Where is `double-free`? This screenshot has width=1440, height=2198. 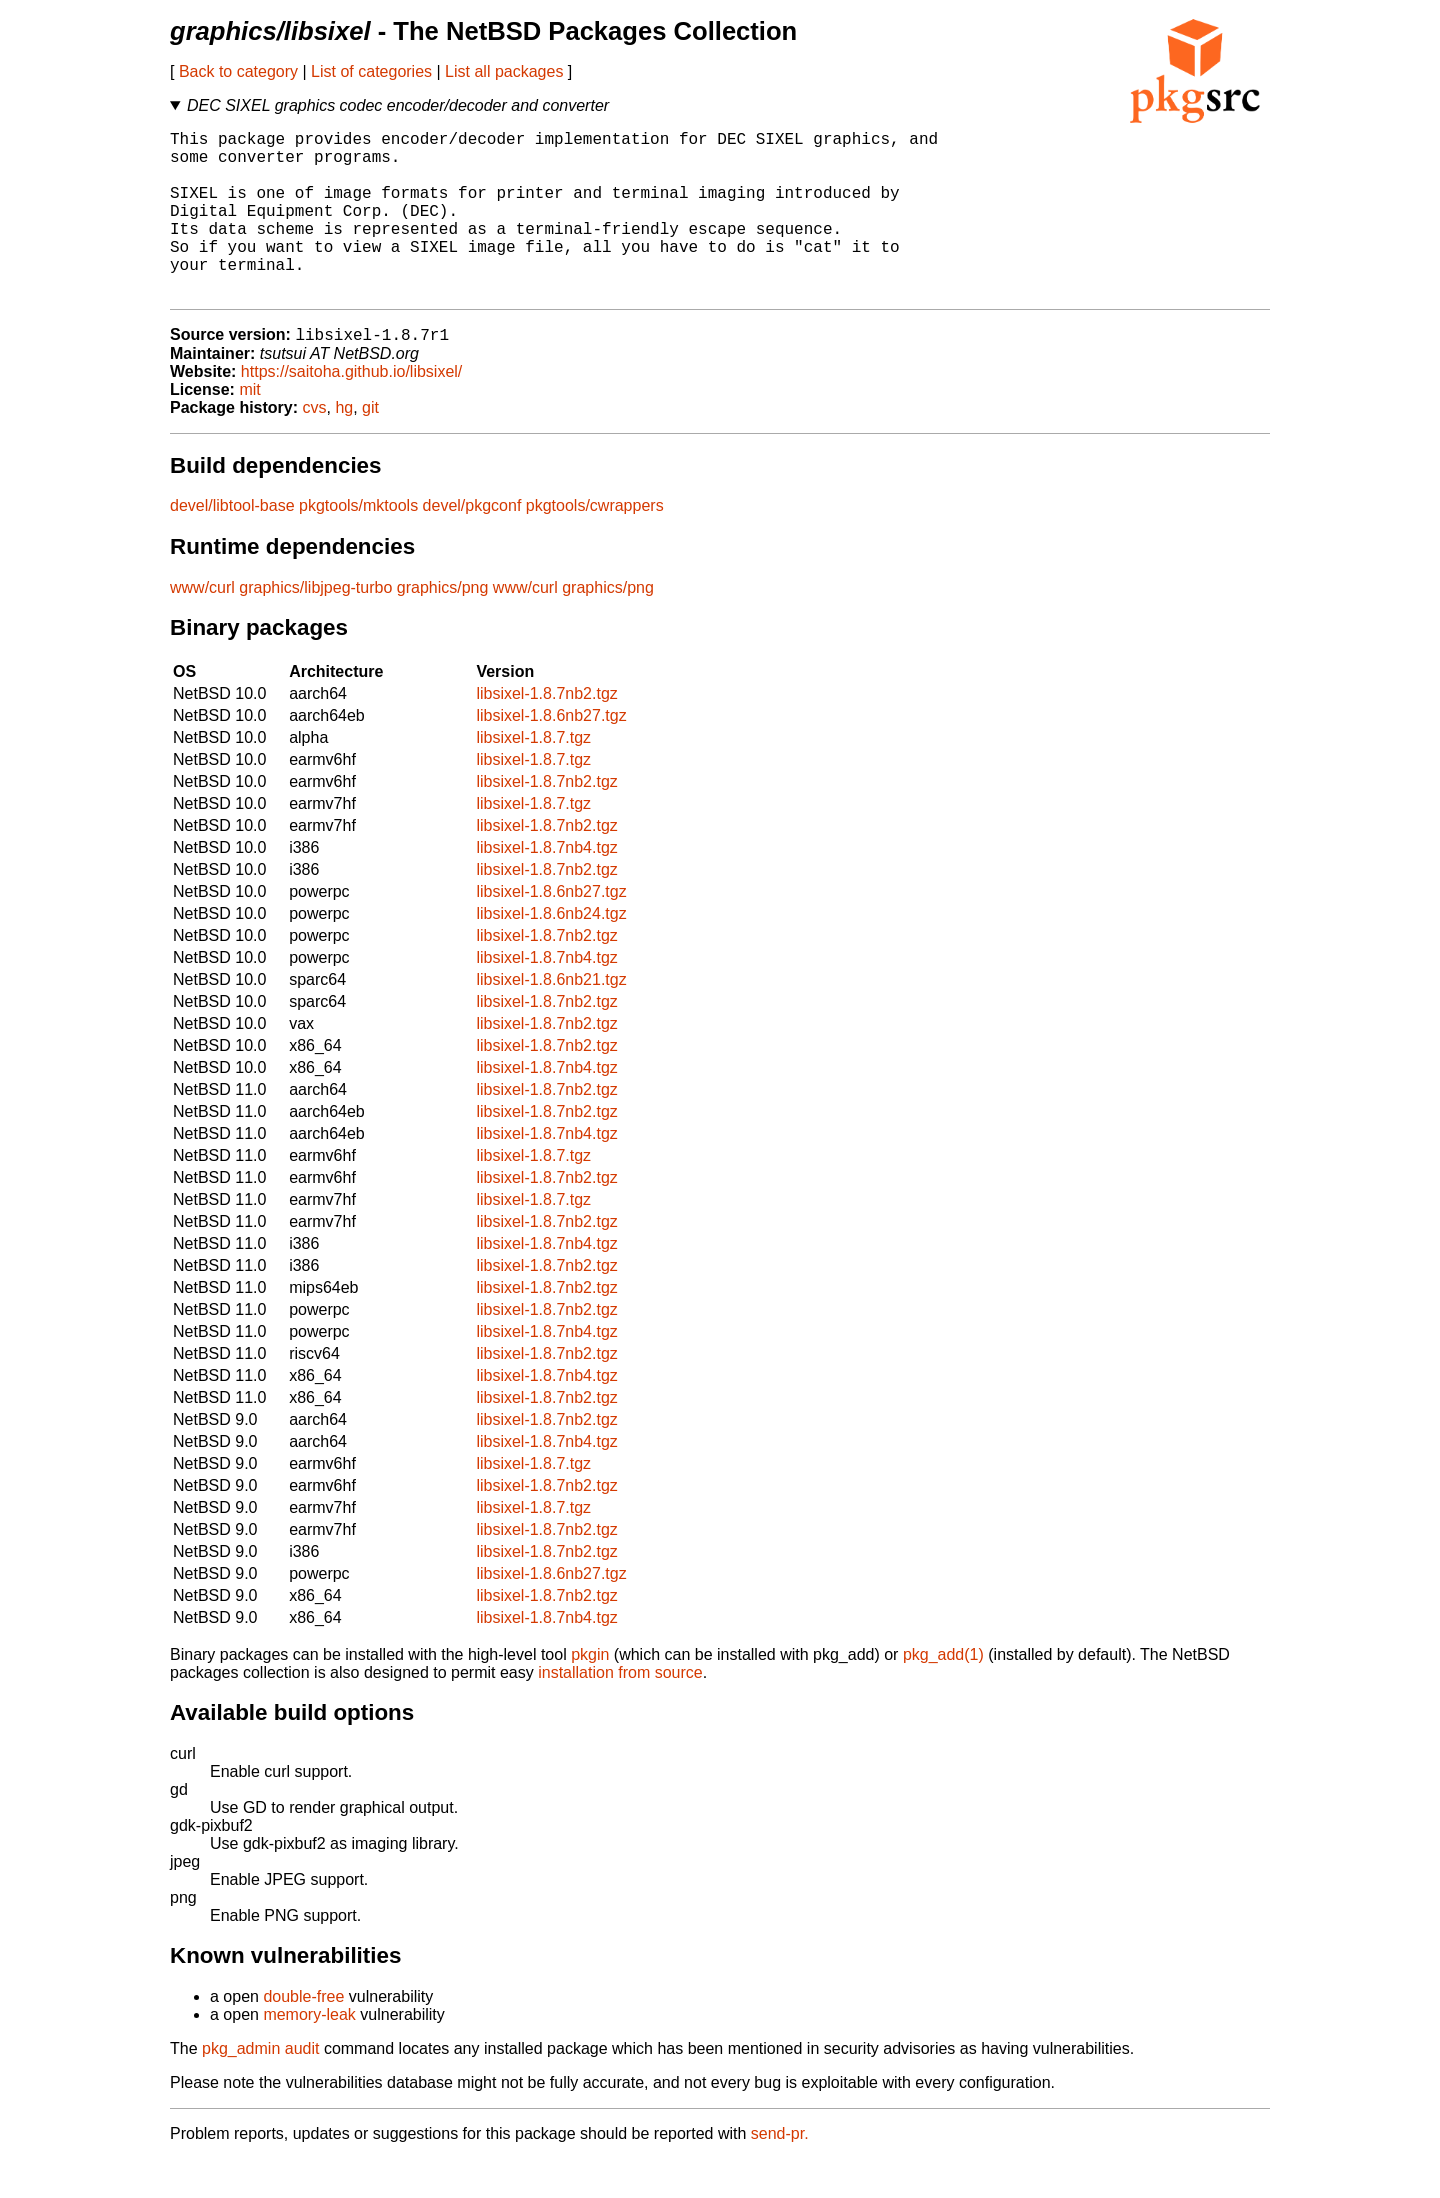
double-free is located at coordinates (303, 2035).